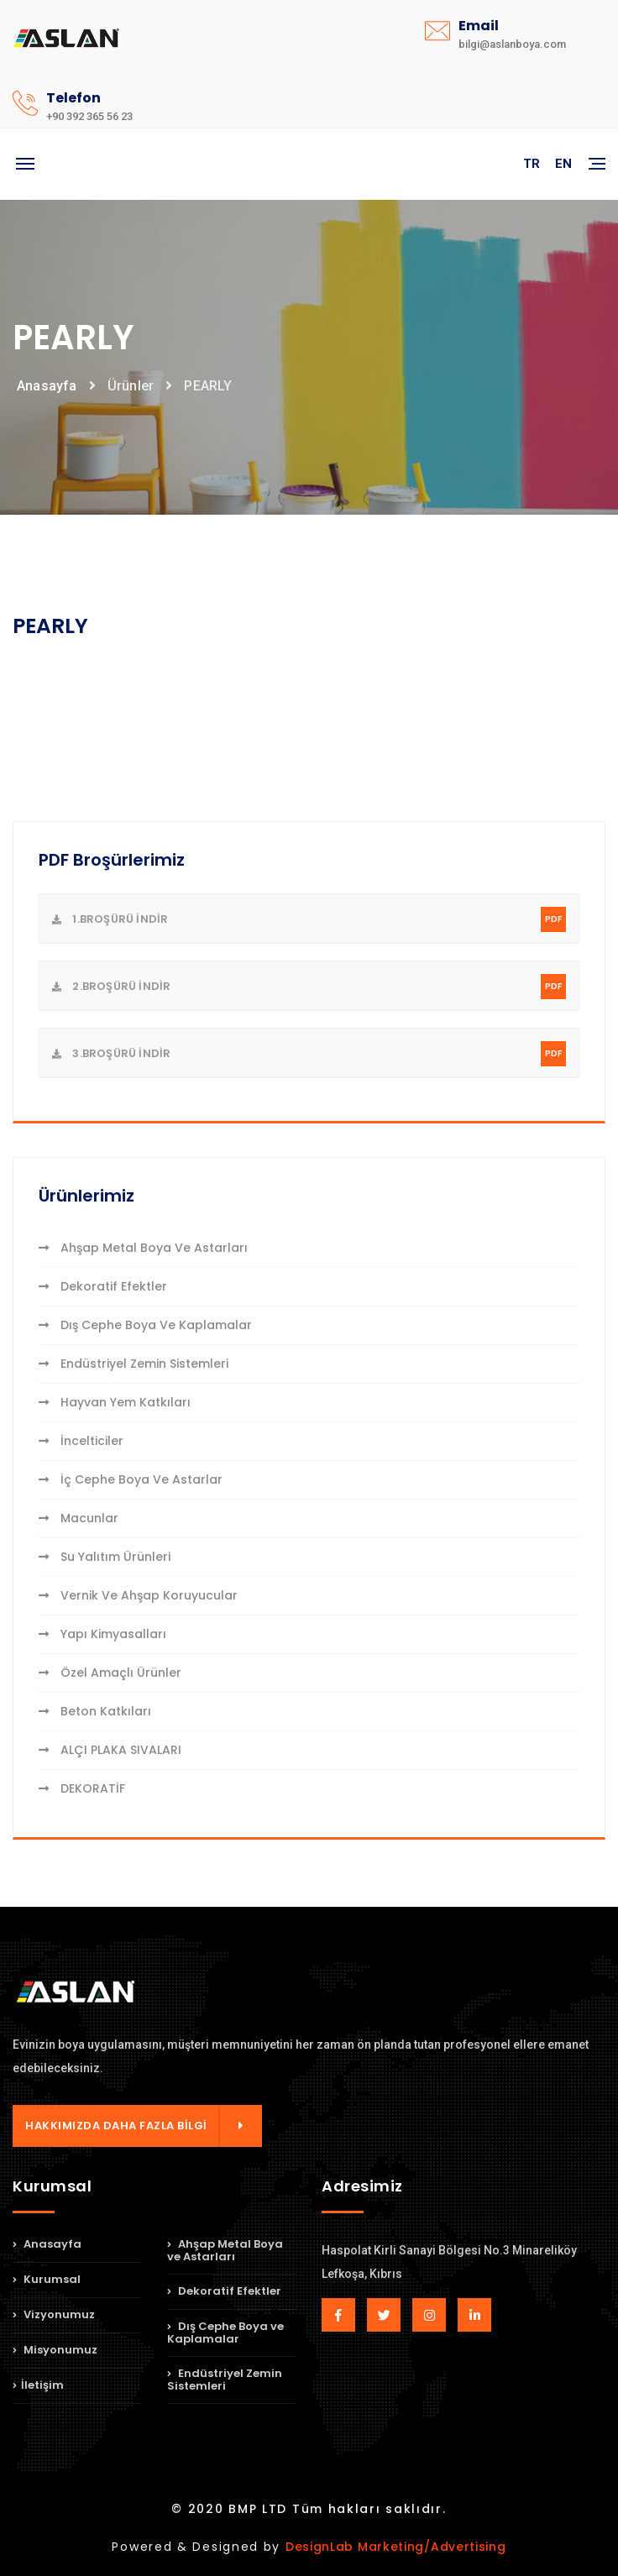 This screenshot has height=2576, width=618. Describe the element at coordinates (395, 2546) in the screenshot. I see `DesignLab Marketing/Advertising` at that location.